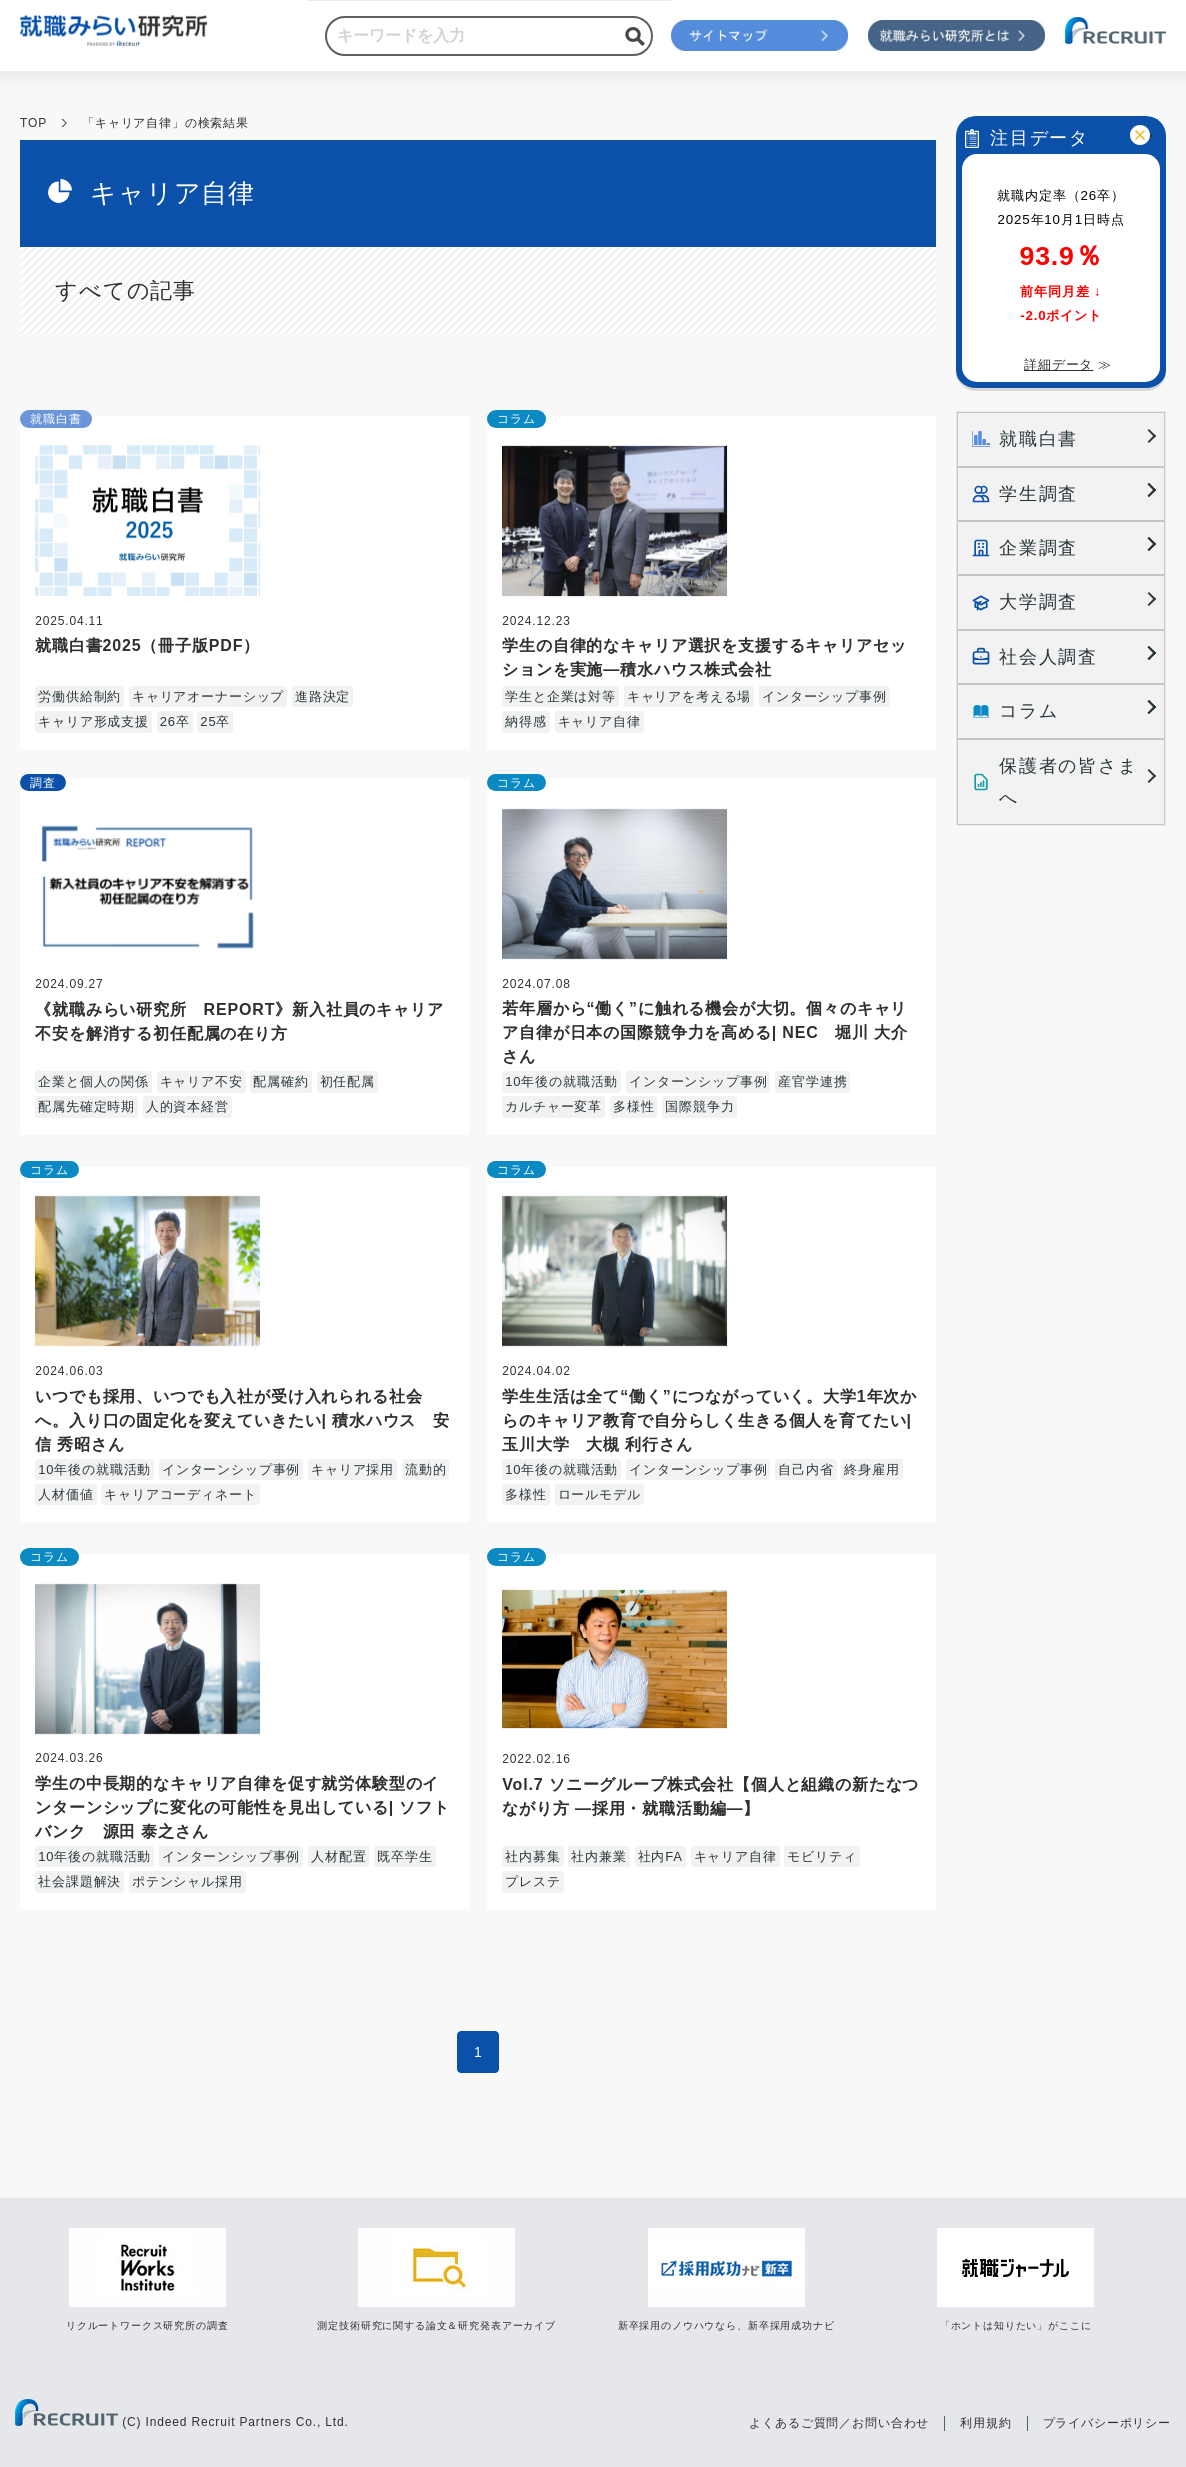 The image size is (1186, 2467). Describe the element at coordinates (426, 1469) in the screenshot. I see `流動的` at that location.